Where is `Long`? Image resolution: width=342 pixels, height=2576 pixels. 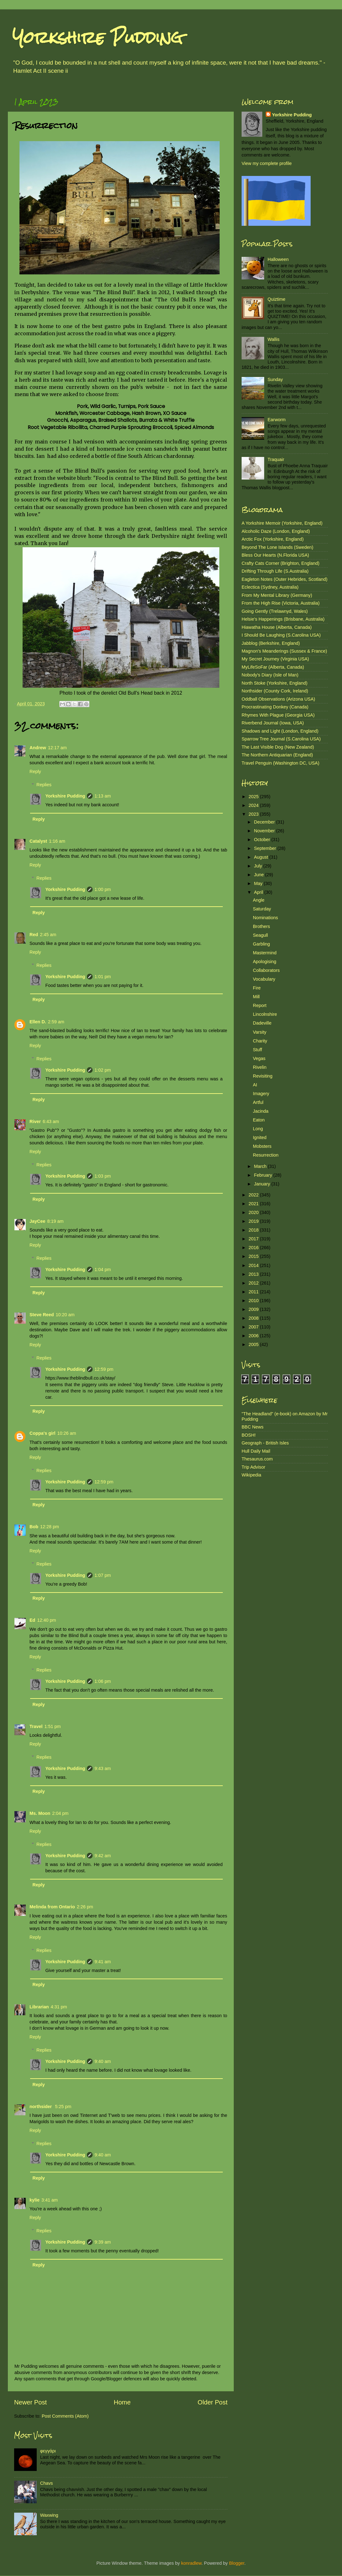 Long is located at coordinates (258, 1128).